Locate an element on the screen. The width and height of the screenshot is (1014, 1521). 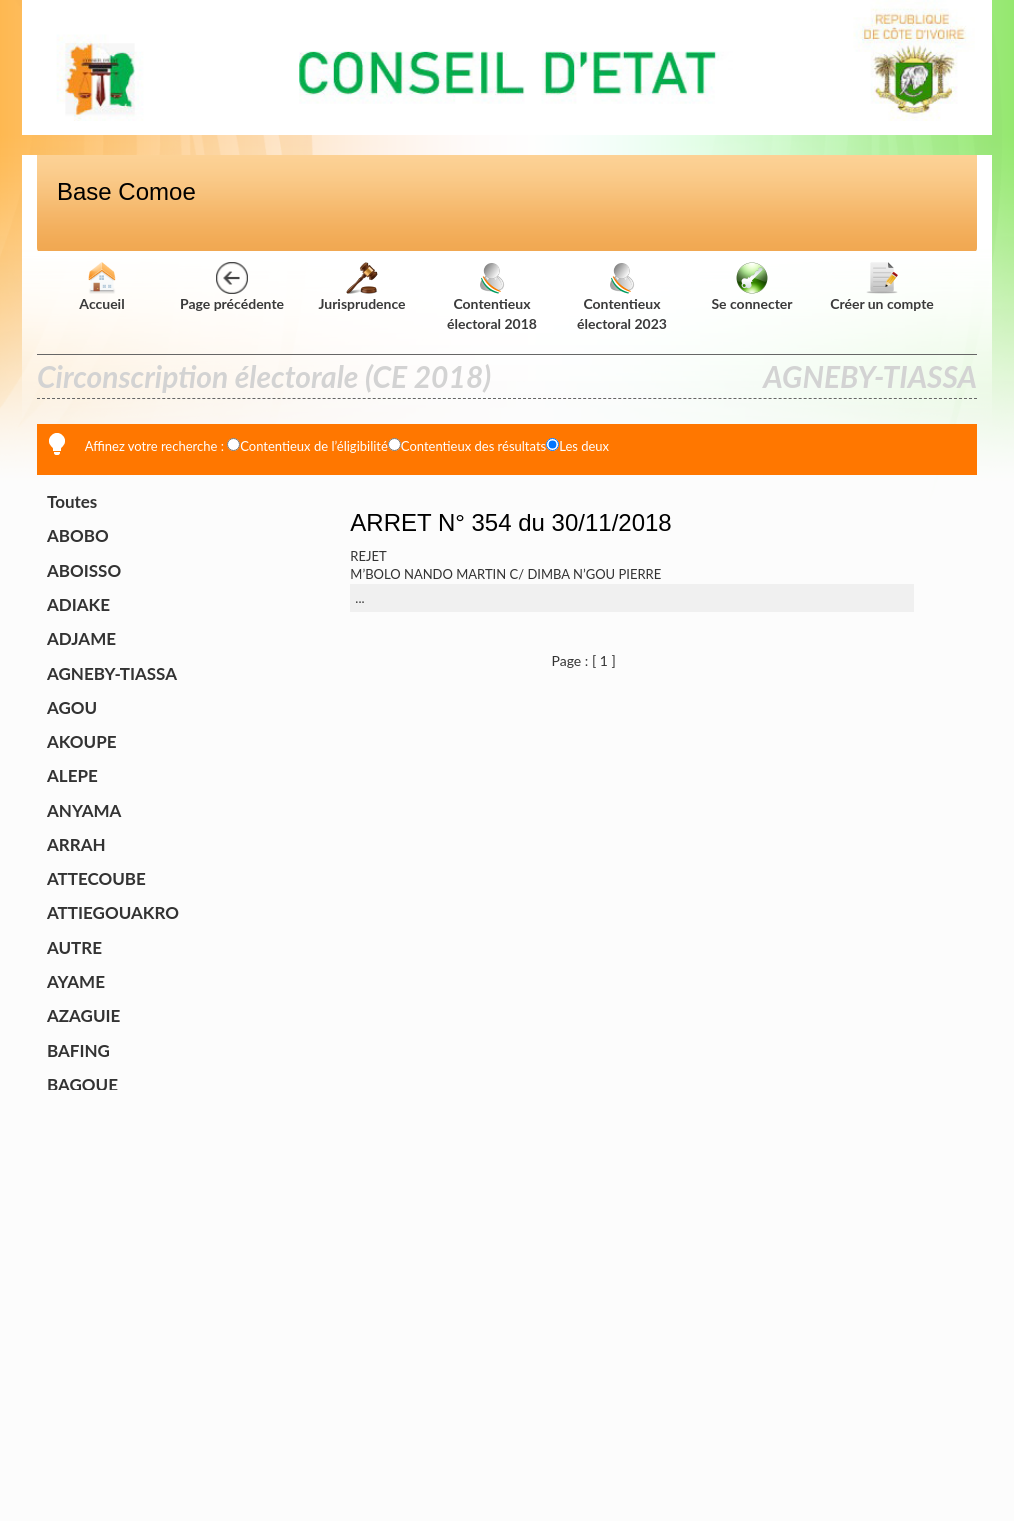
Contentieux électoral 2018 is located at coordinates (492, 299).